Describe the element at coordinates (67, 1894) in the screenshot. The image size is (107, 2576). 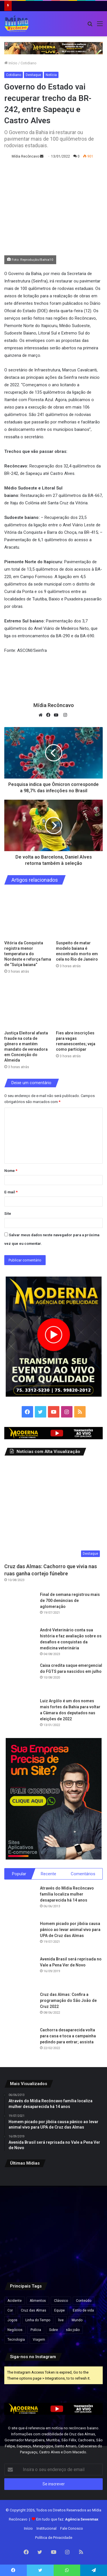
I see `Através do Mídia Recôncavo família localiza mulher desaparecida há 14 anos` at that location.